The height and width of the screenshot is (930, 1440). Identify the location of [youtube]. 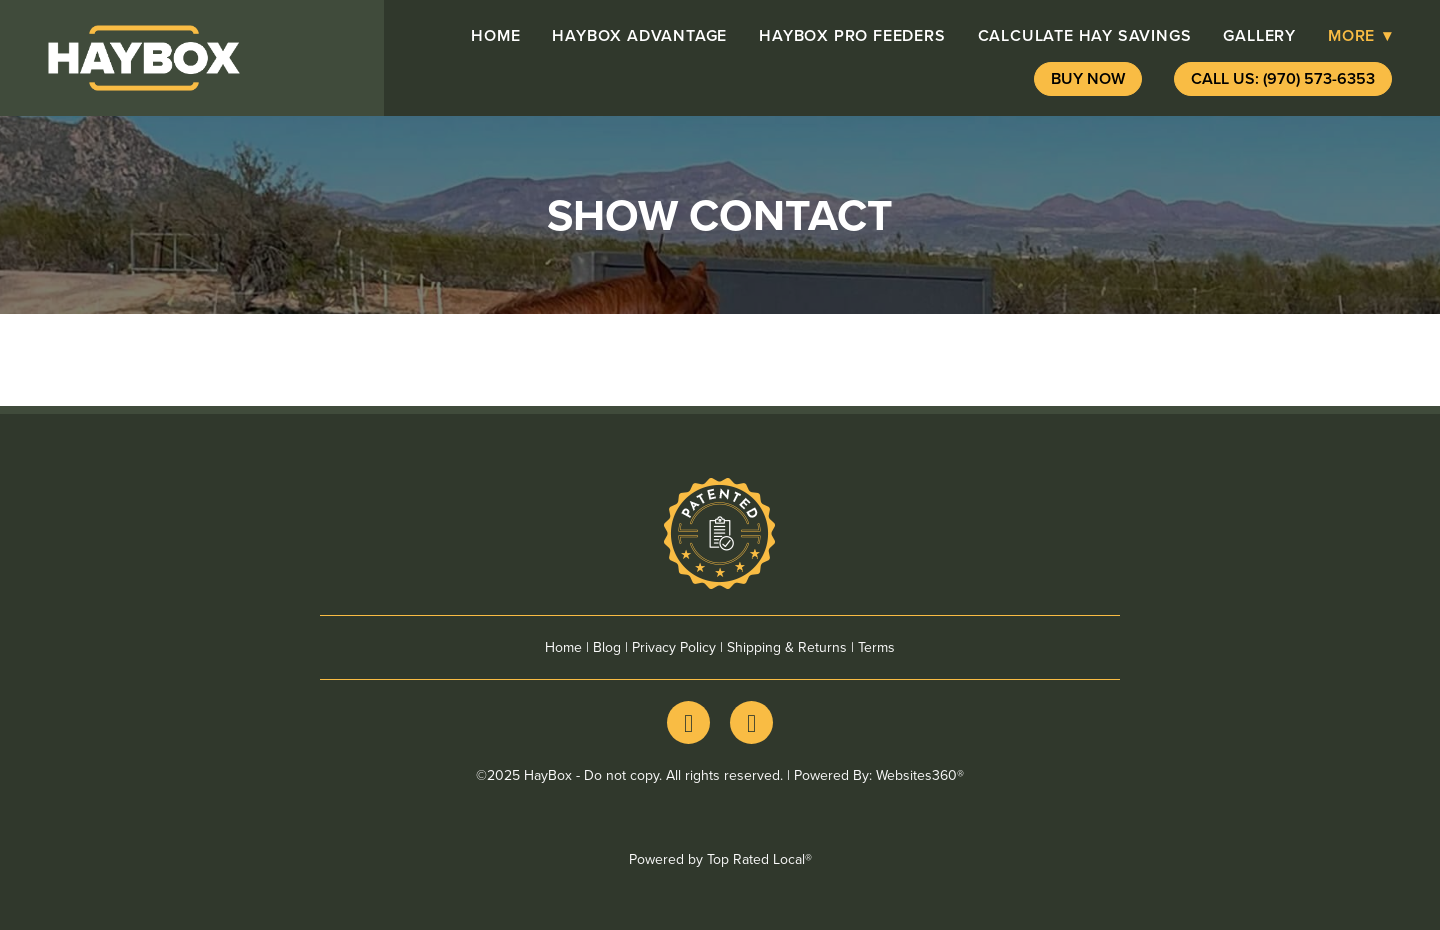
(751, 722).